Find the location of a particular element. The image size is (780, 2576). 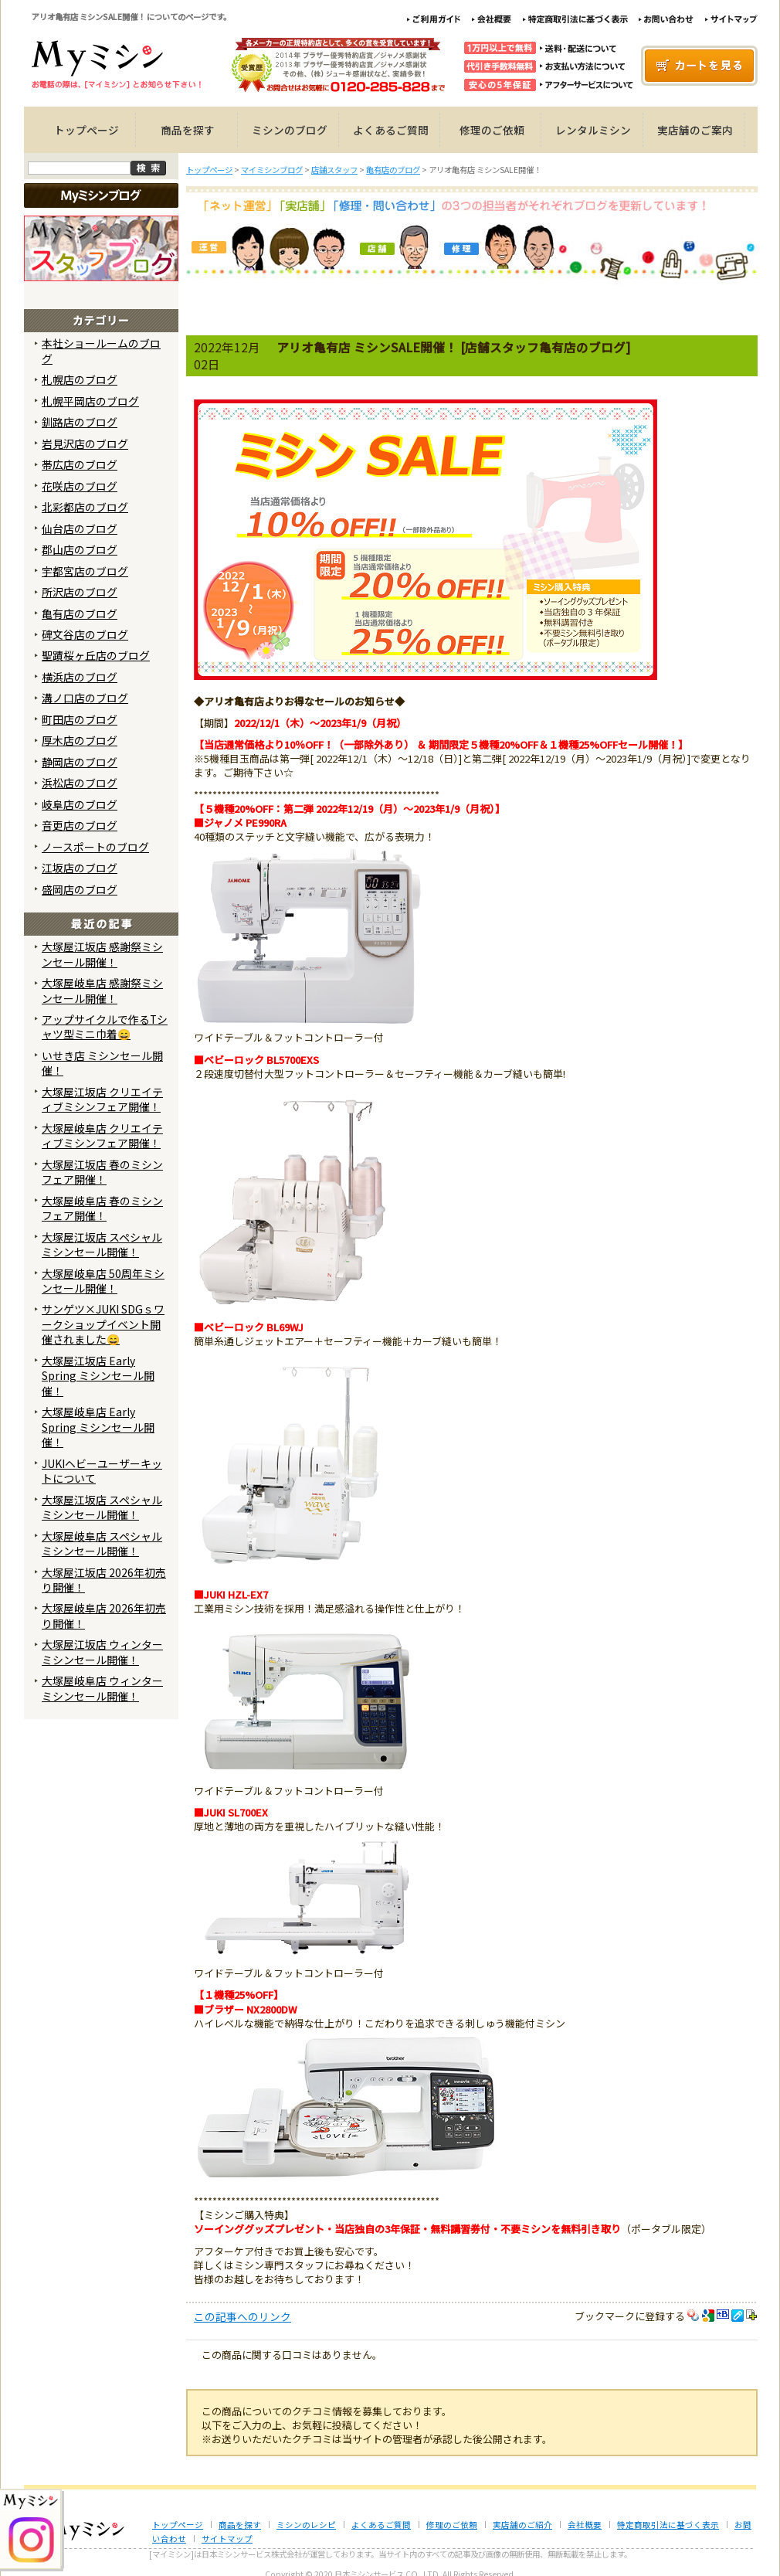

溝ノ口店のブログ is located at coordinates (85, 697).